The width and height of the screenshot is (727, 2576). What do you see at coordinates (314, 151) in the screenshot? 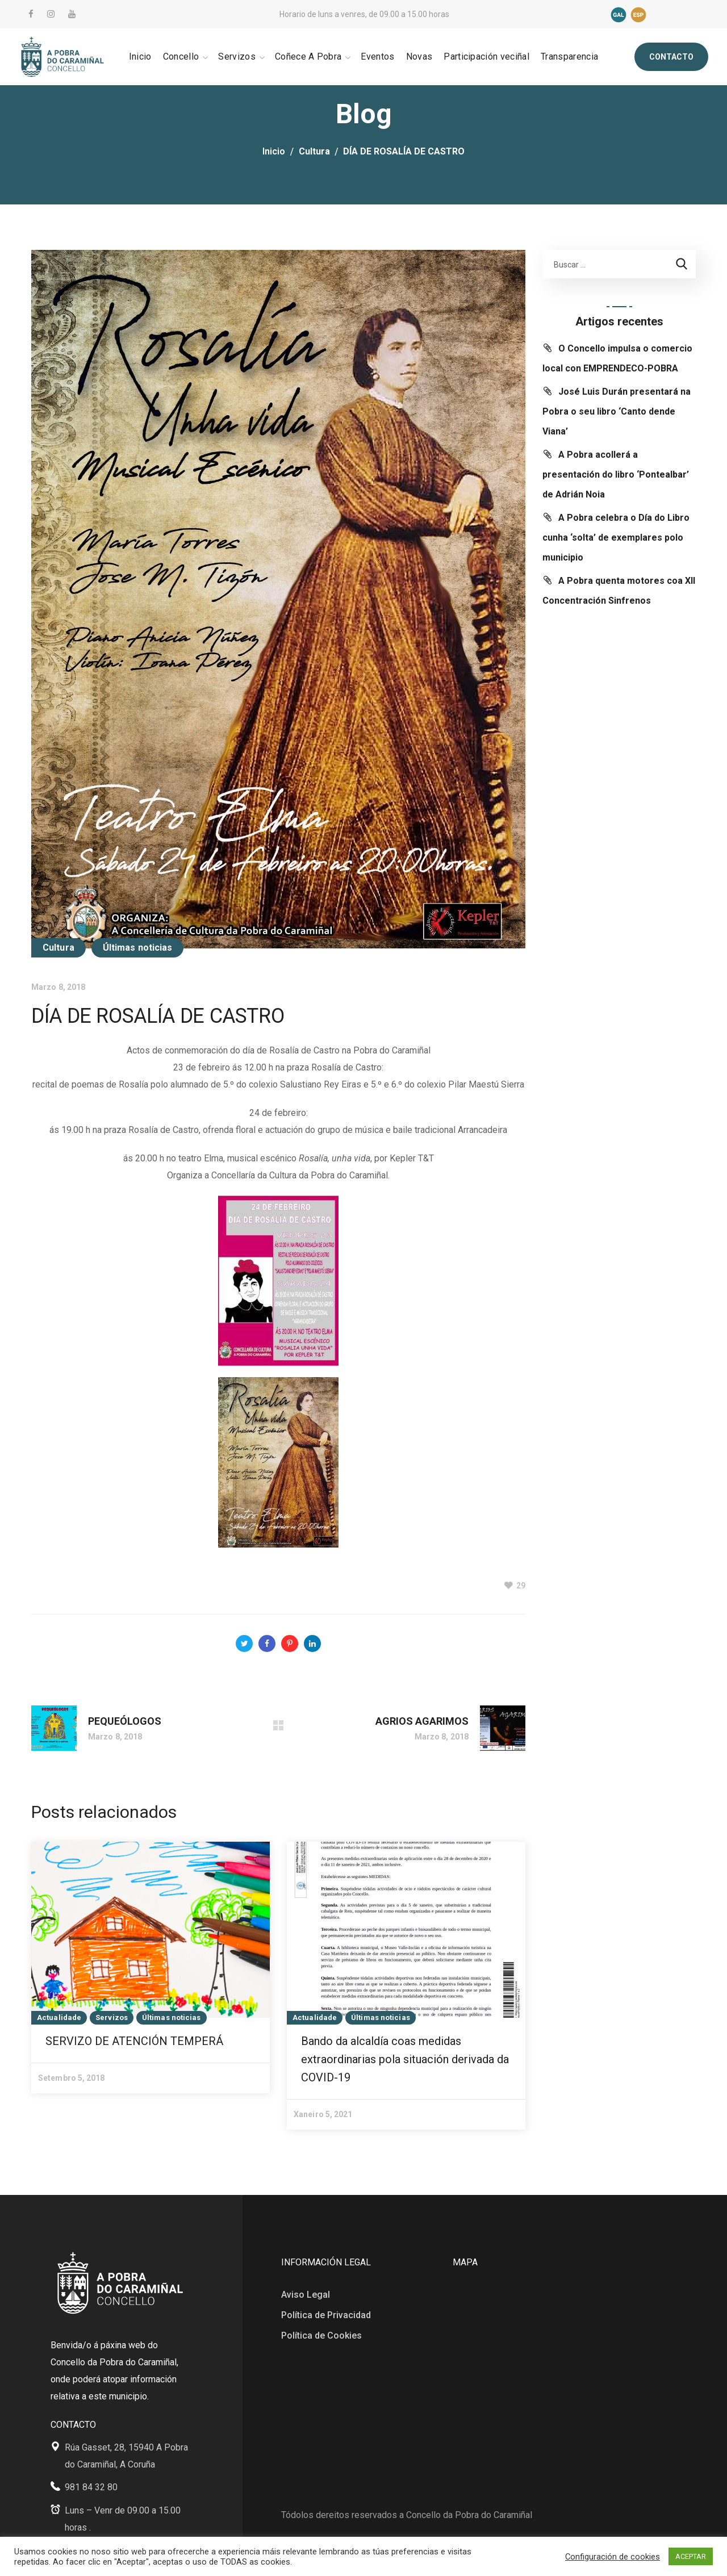
I see `Cultura` at bounding box center [314, 151].